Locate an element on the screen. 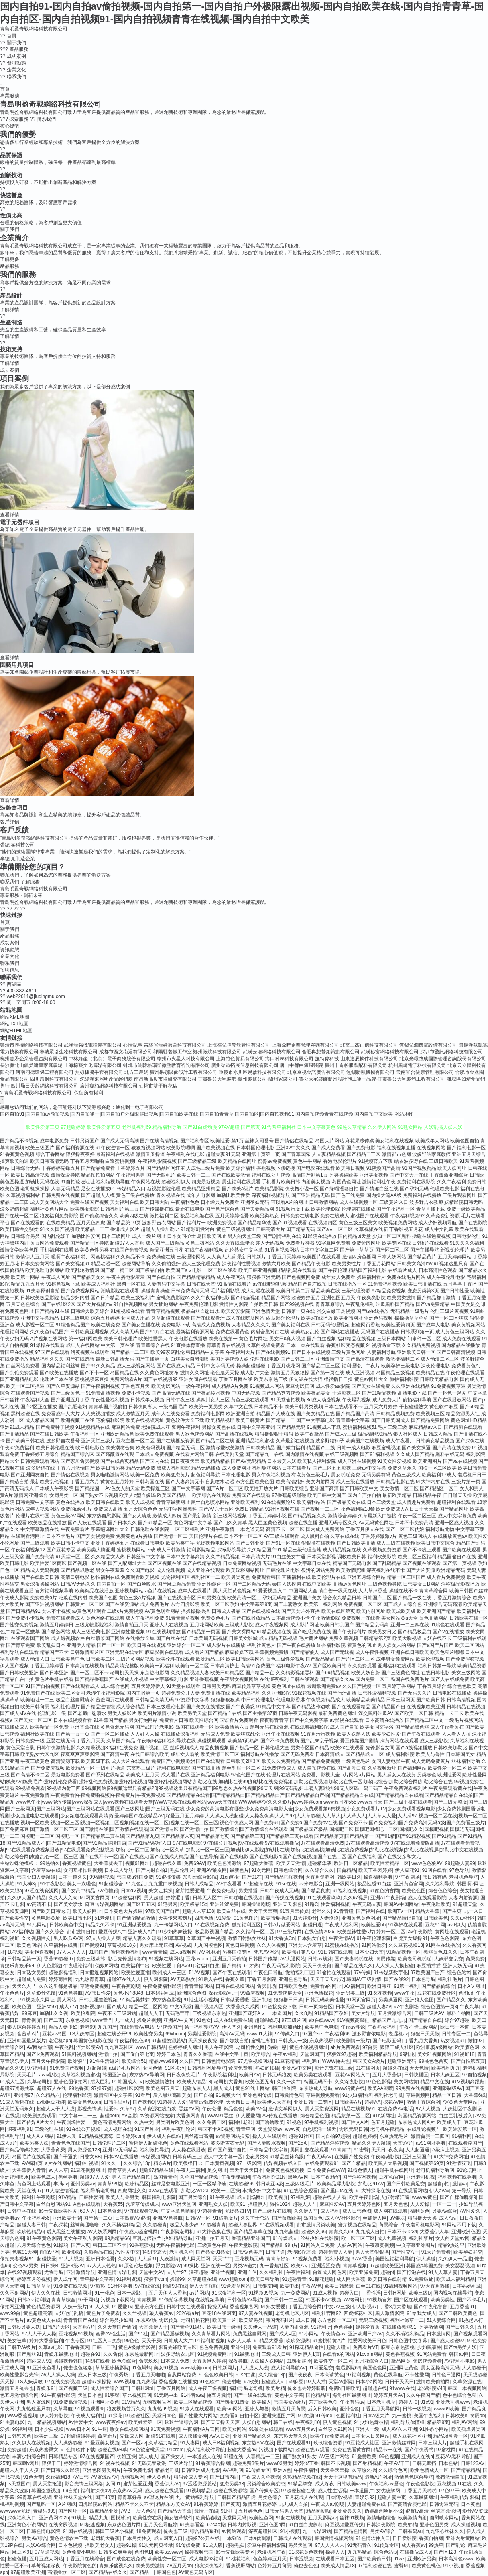 This screenshot has width=488, height=2576. 午夜色色片 is located at coordinates (12, 1993).